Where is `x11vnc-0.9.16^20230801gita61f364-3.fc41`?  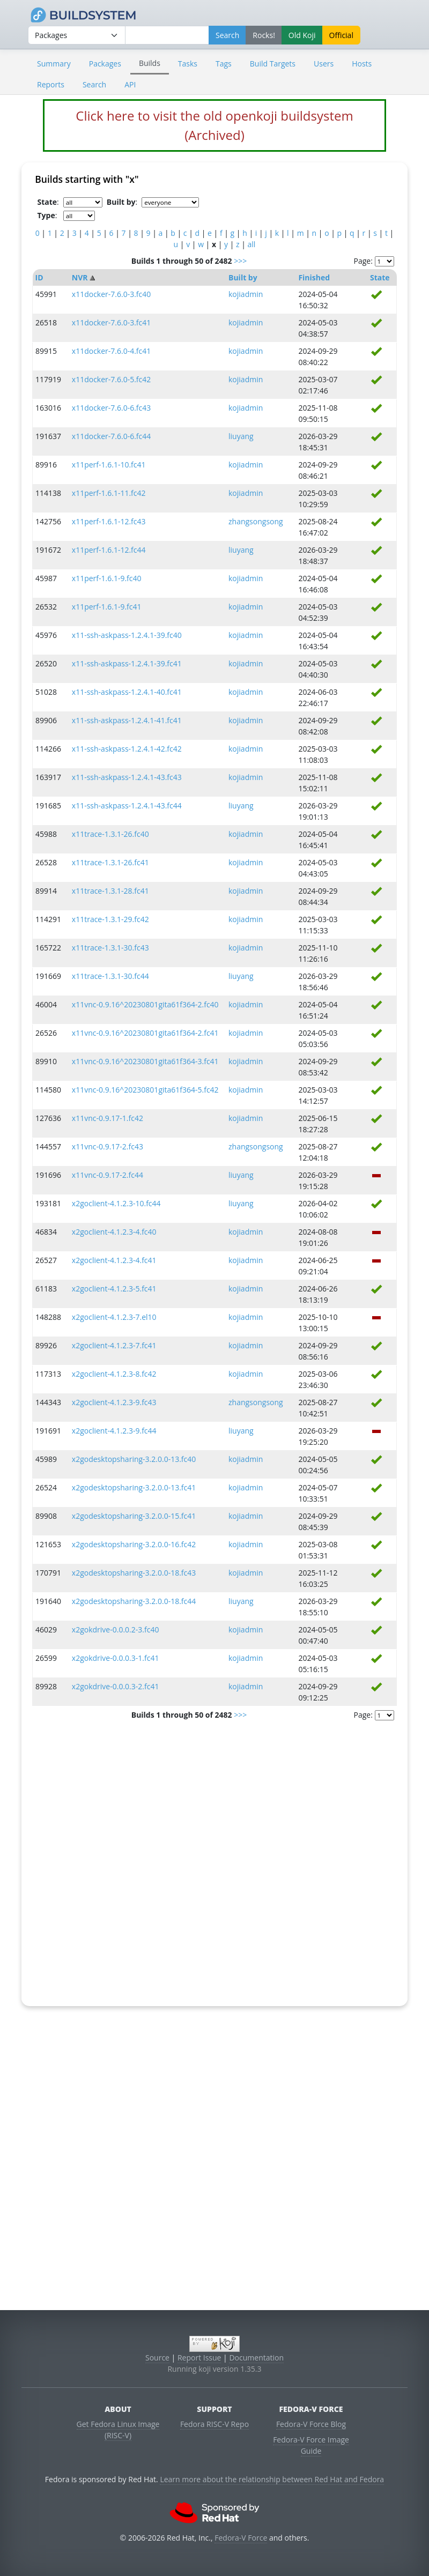 x11vnc-0.9.16^20230801gita61f364-3.fc41 is located at coordinates (145, 1061).